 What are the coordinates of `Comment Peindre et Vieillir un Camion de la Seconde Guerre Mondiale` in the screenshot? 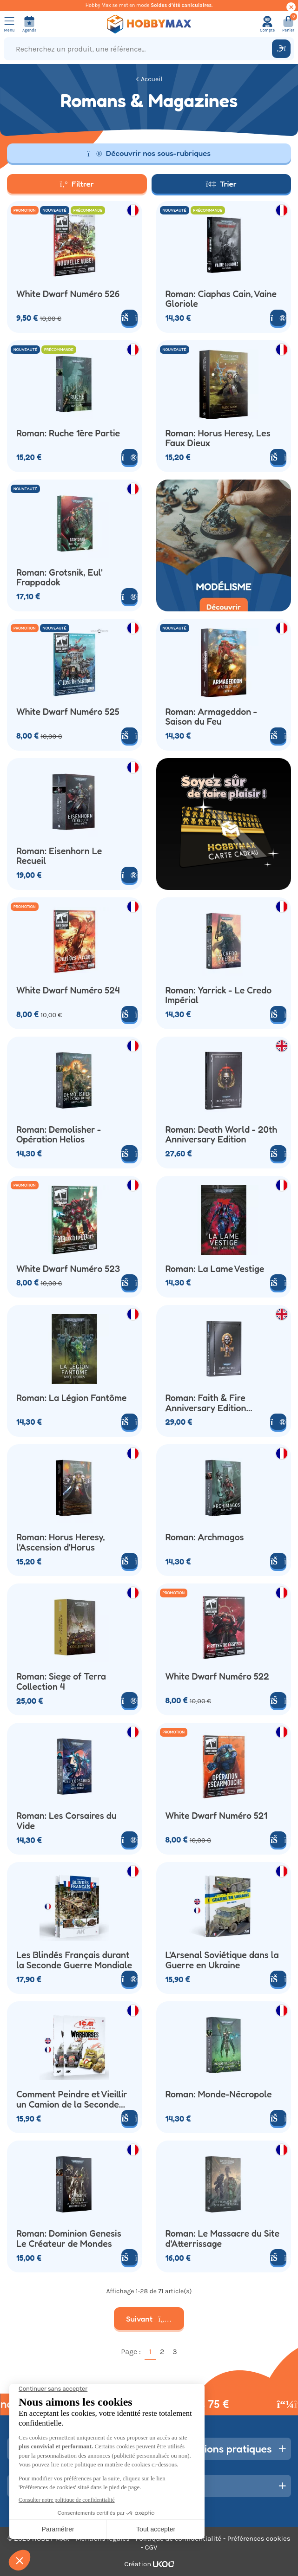 It's located at (71, 2099).